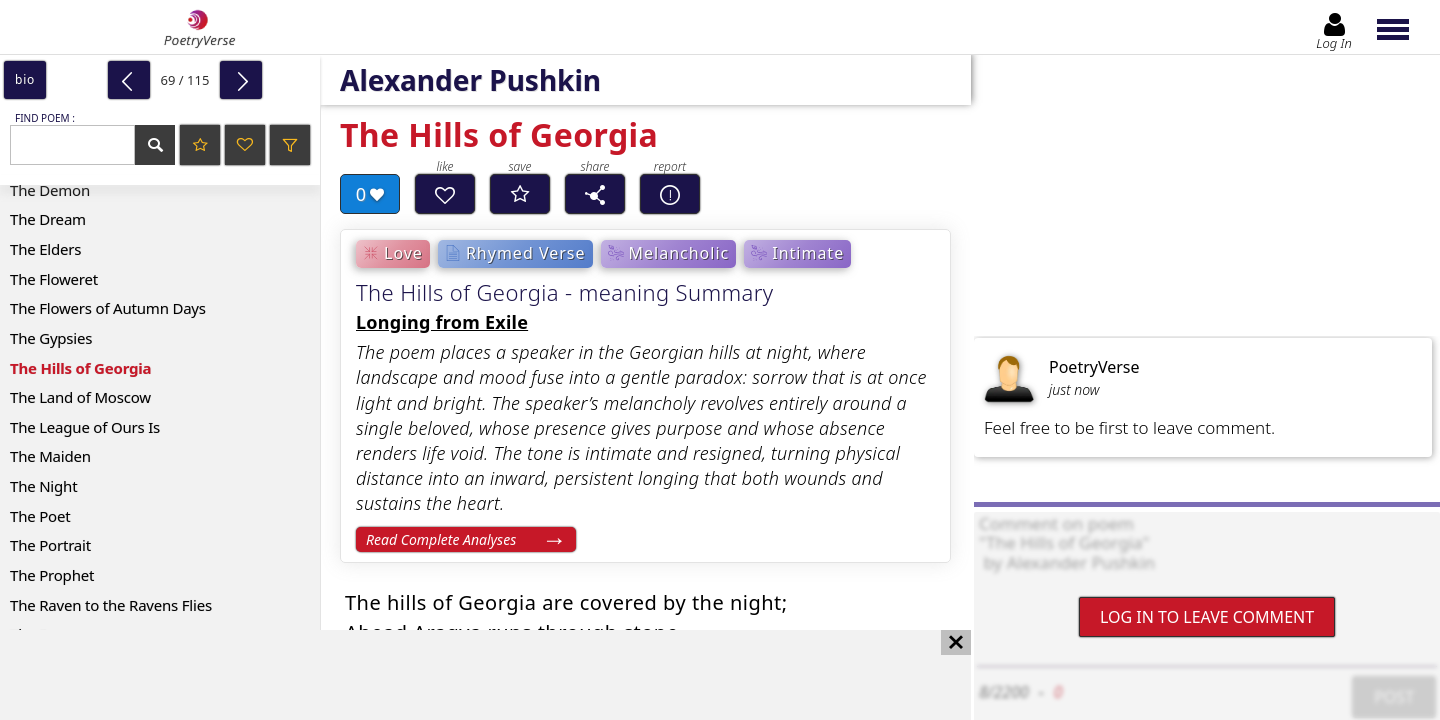  Describe the element at coordinates (111, 605) in the screenshot. I see `The Raven to the Ravens Flies` at that location.